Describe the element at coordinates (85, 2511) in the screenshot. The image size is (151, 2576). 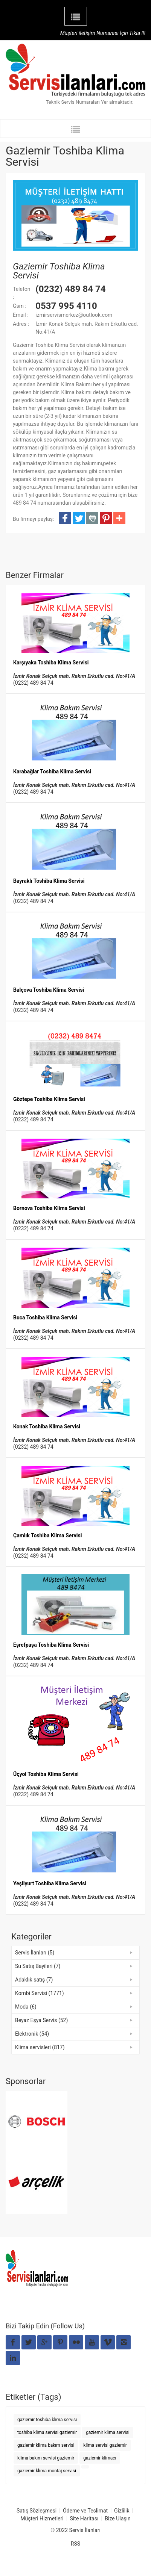
I see `Ödeme ve Teslimat` at that location.